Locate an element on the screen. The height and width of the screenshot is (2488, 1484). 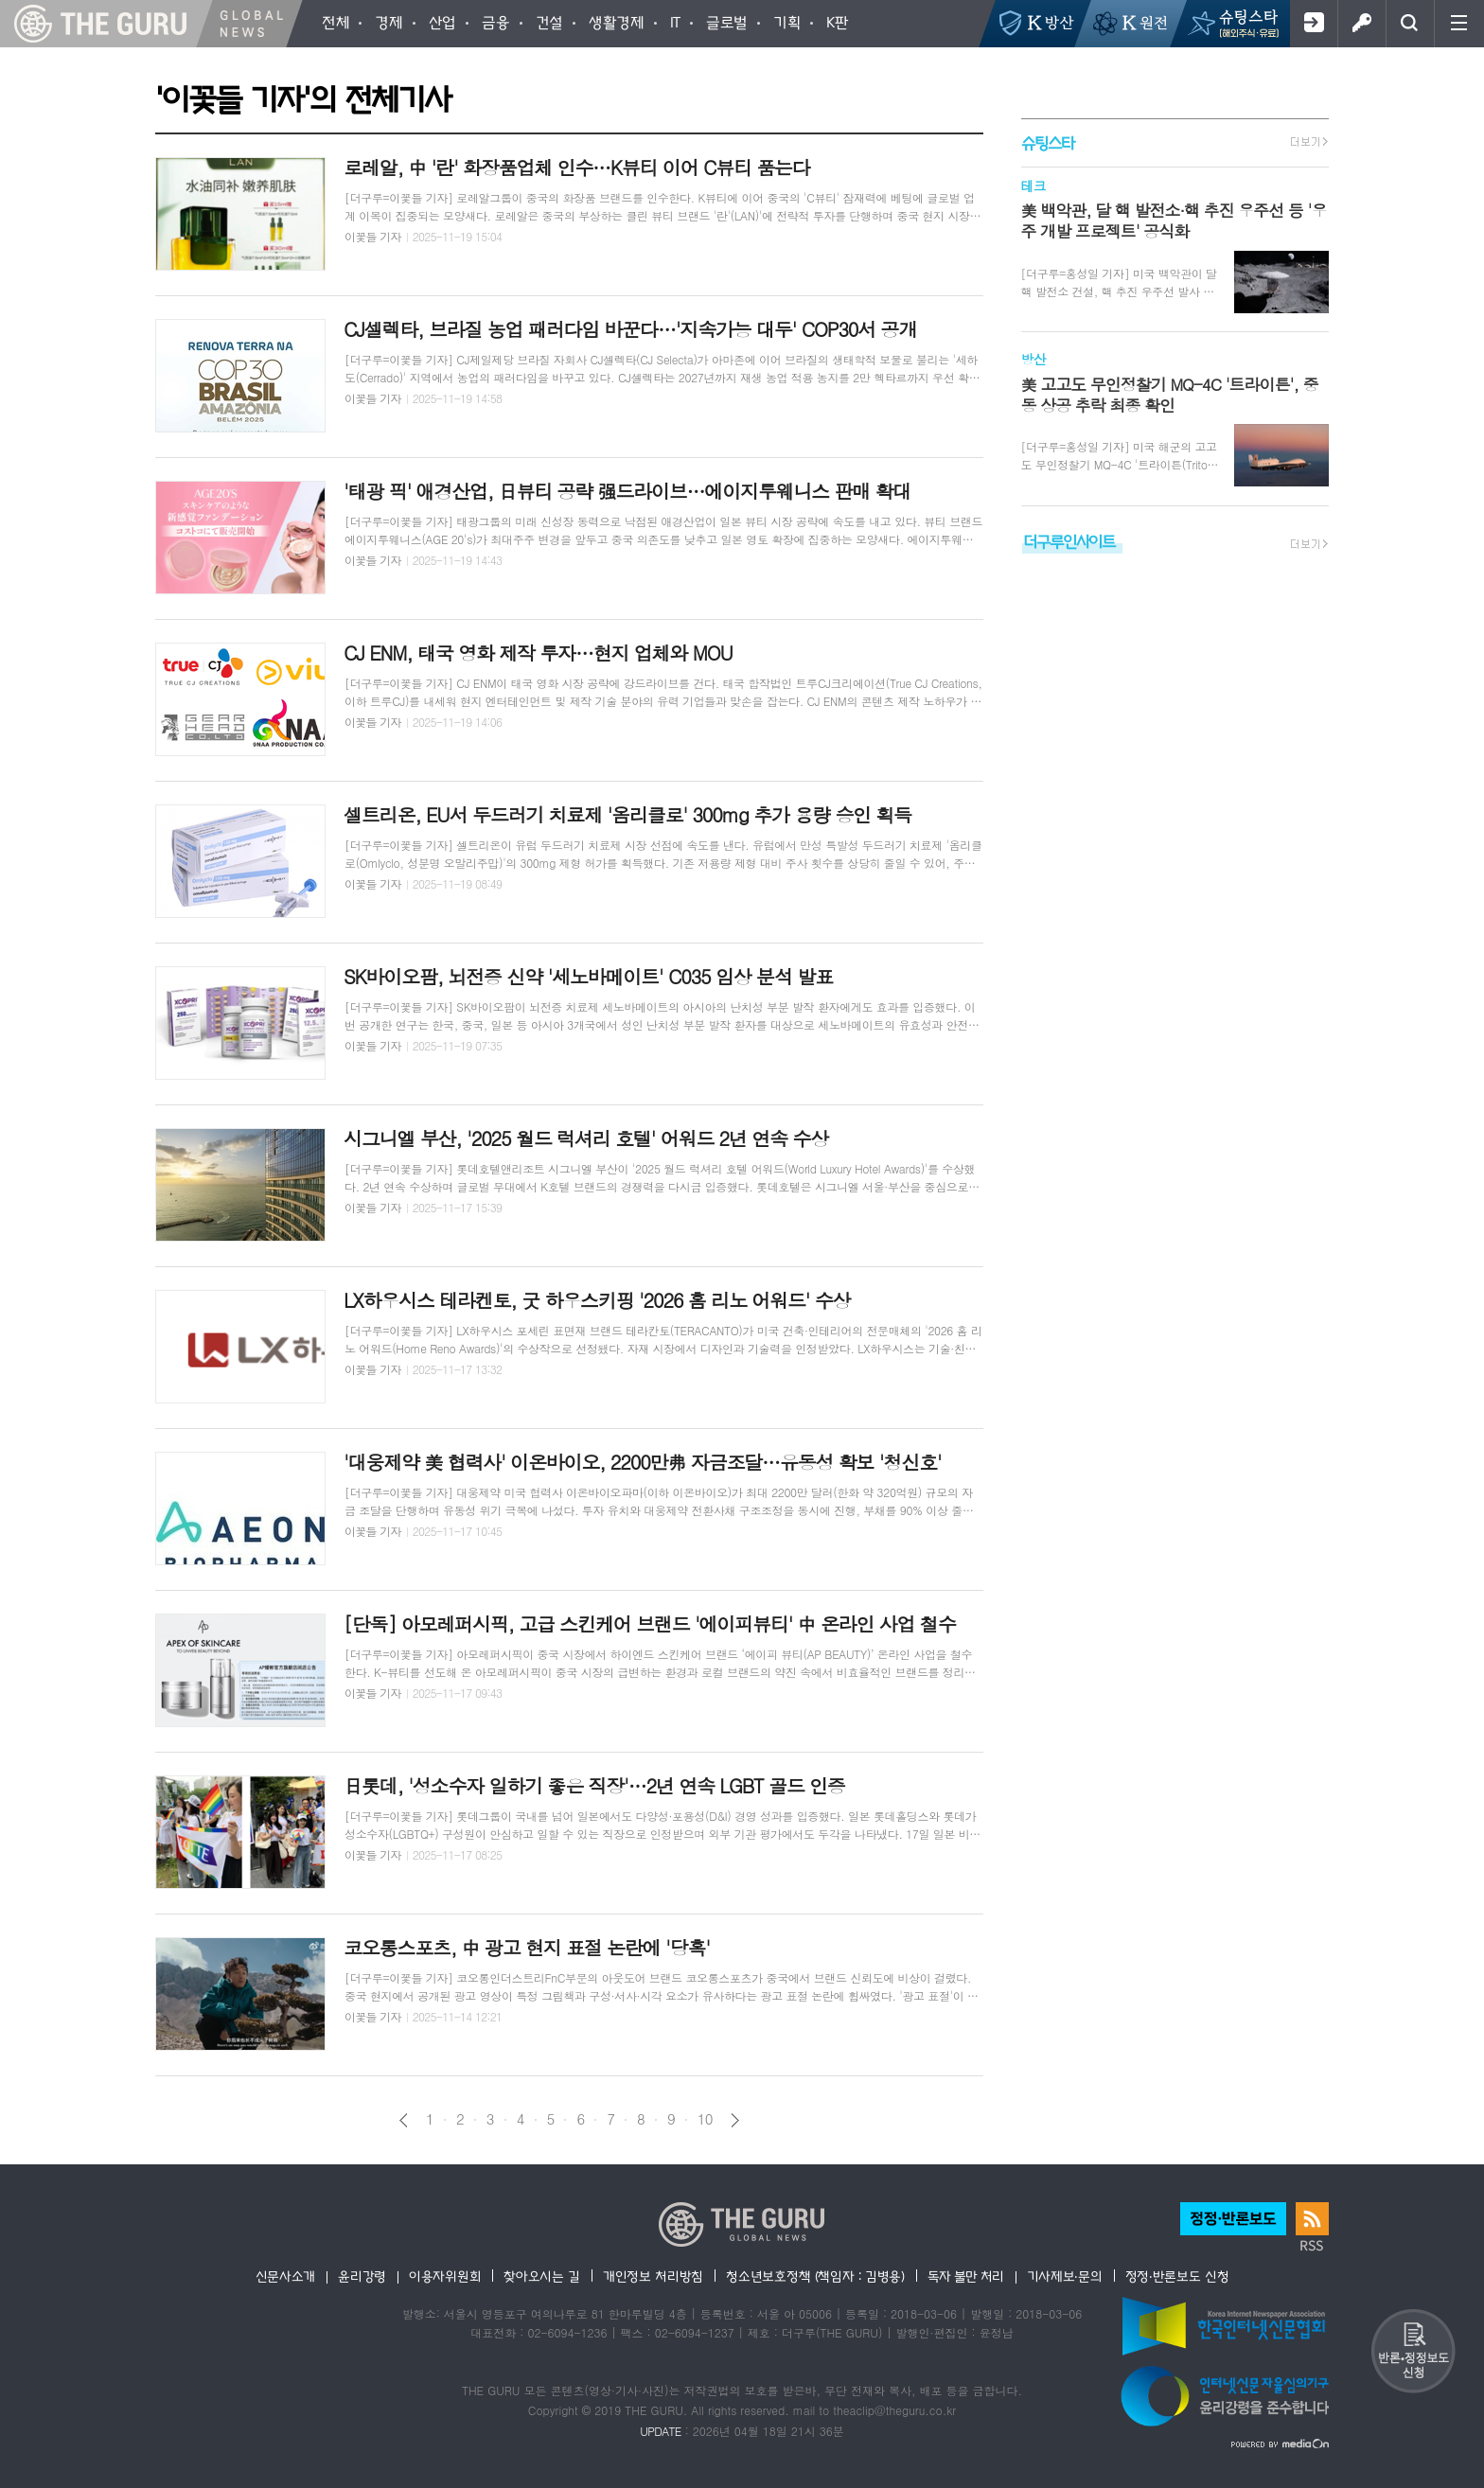
로그인 is located at coordinates (1361, 23).